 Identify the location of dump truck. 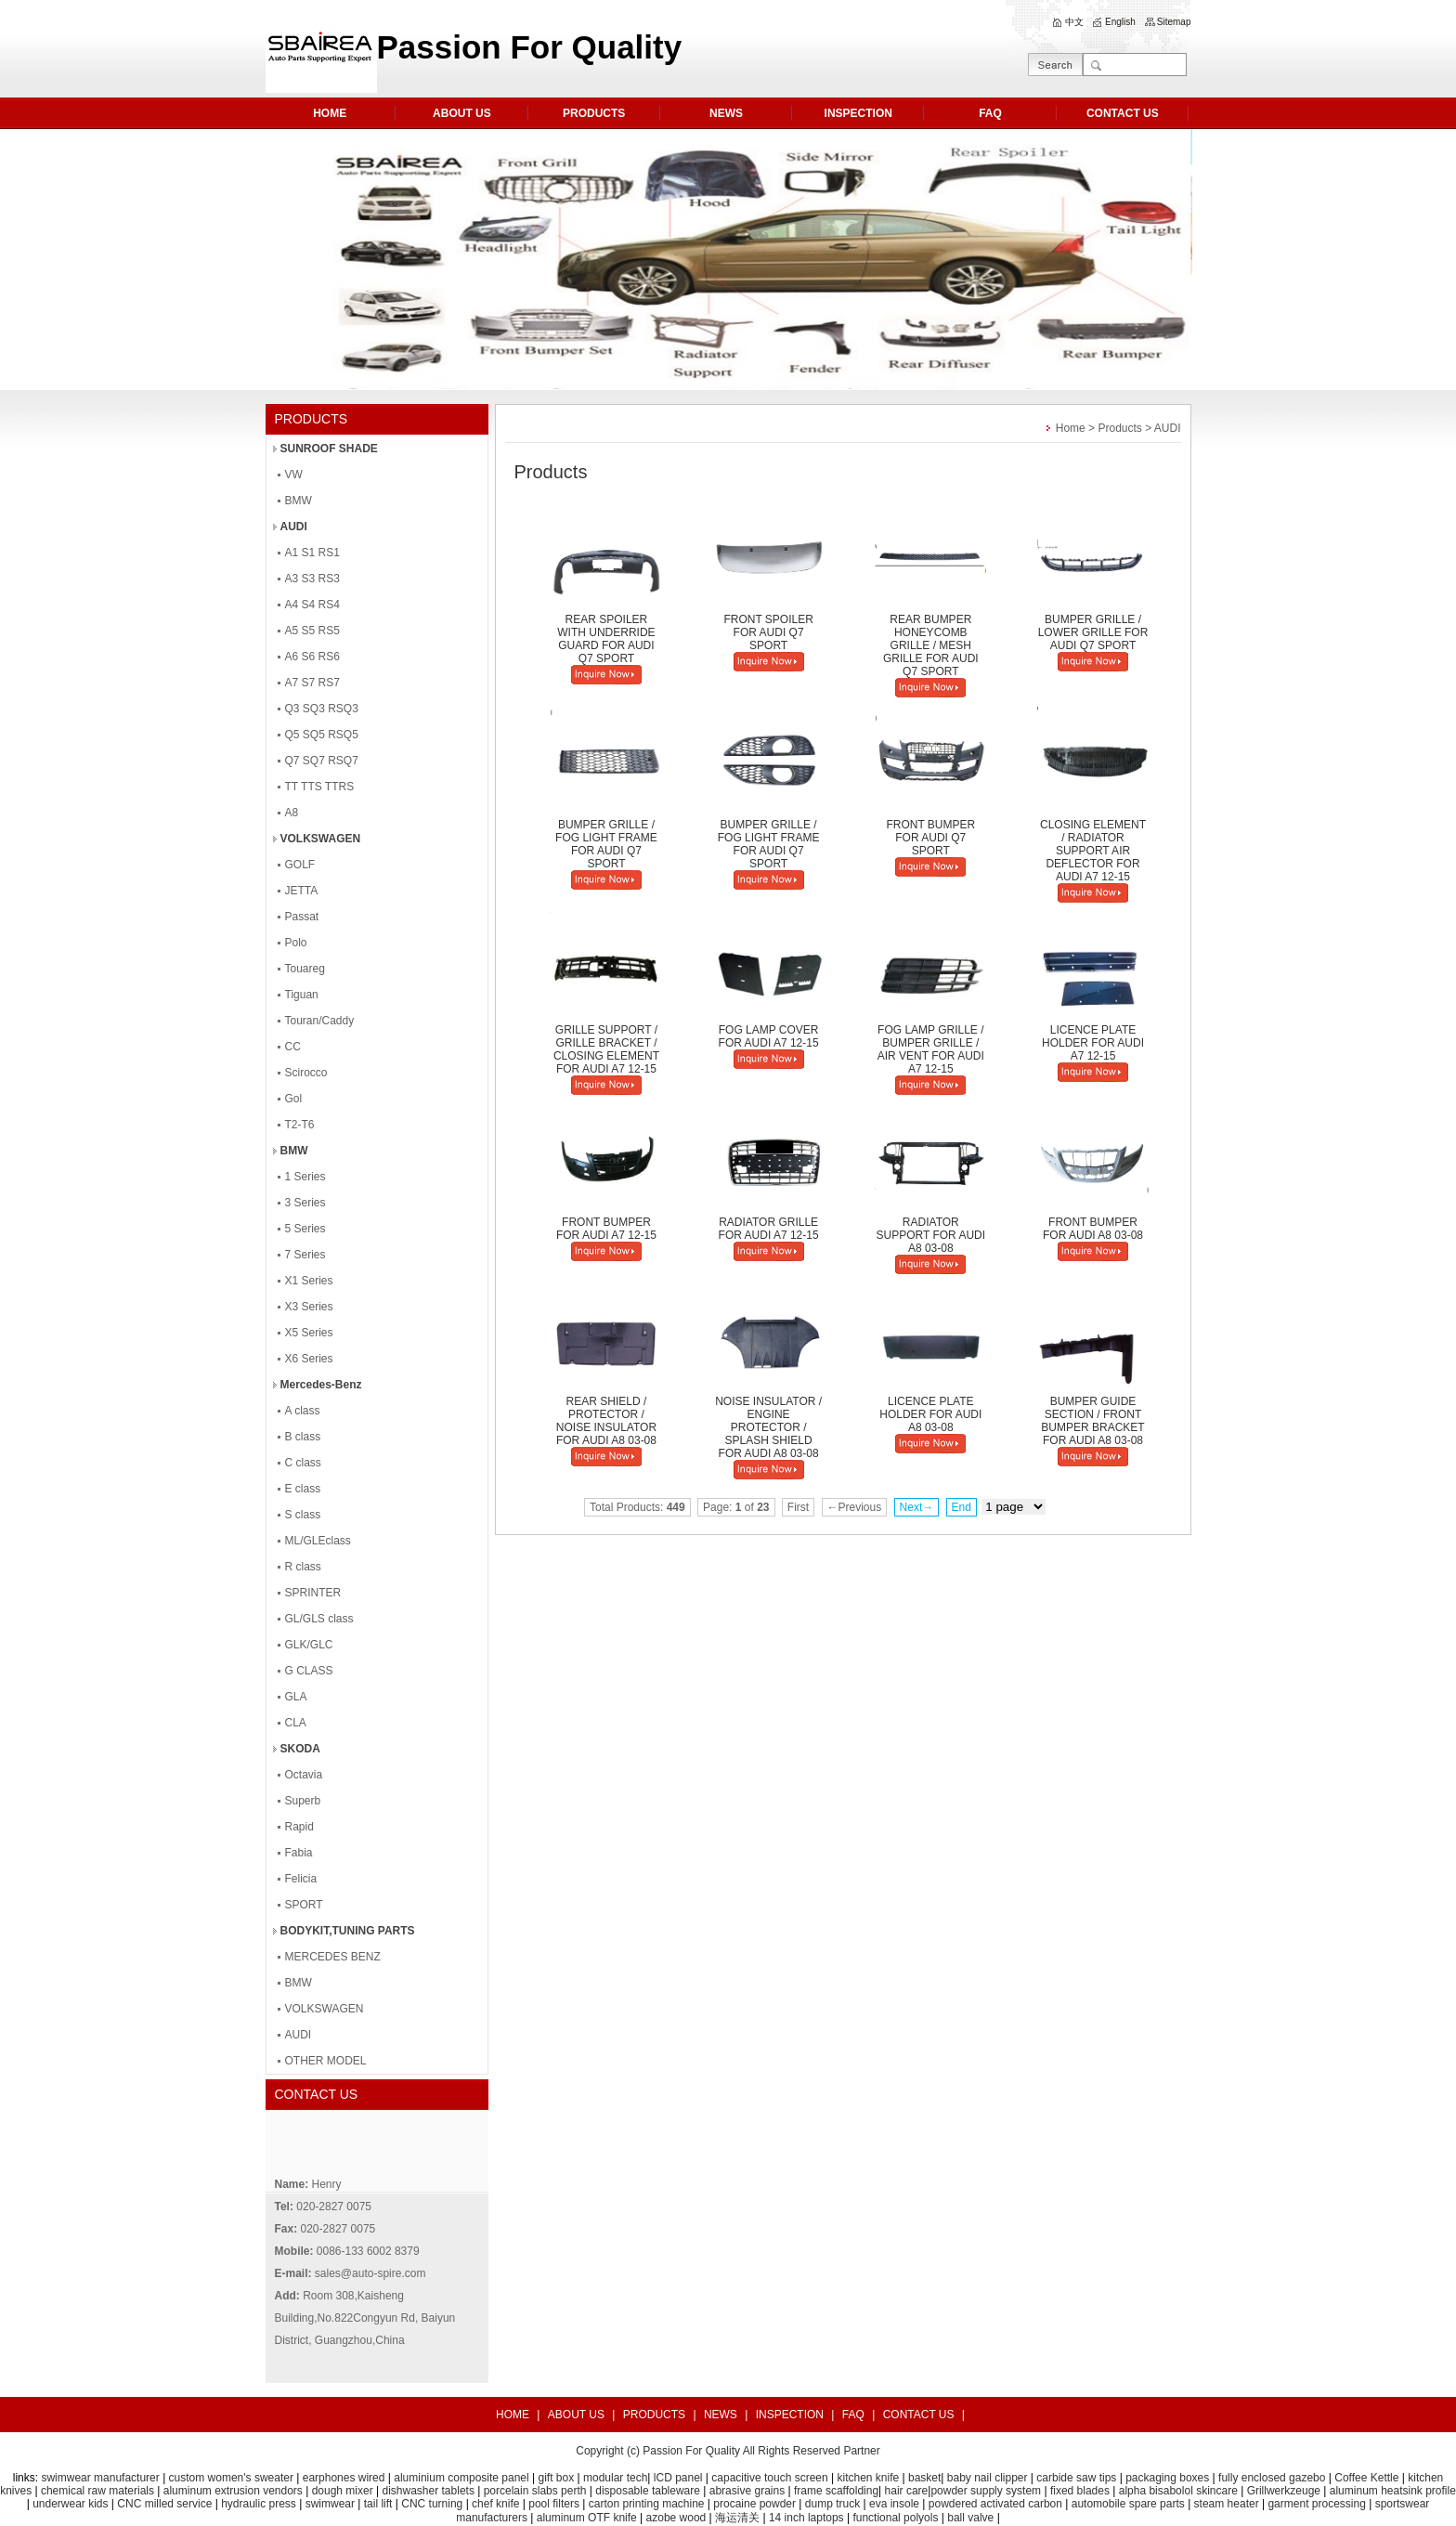
(832, 2503).